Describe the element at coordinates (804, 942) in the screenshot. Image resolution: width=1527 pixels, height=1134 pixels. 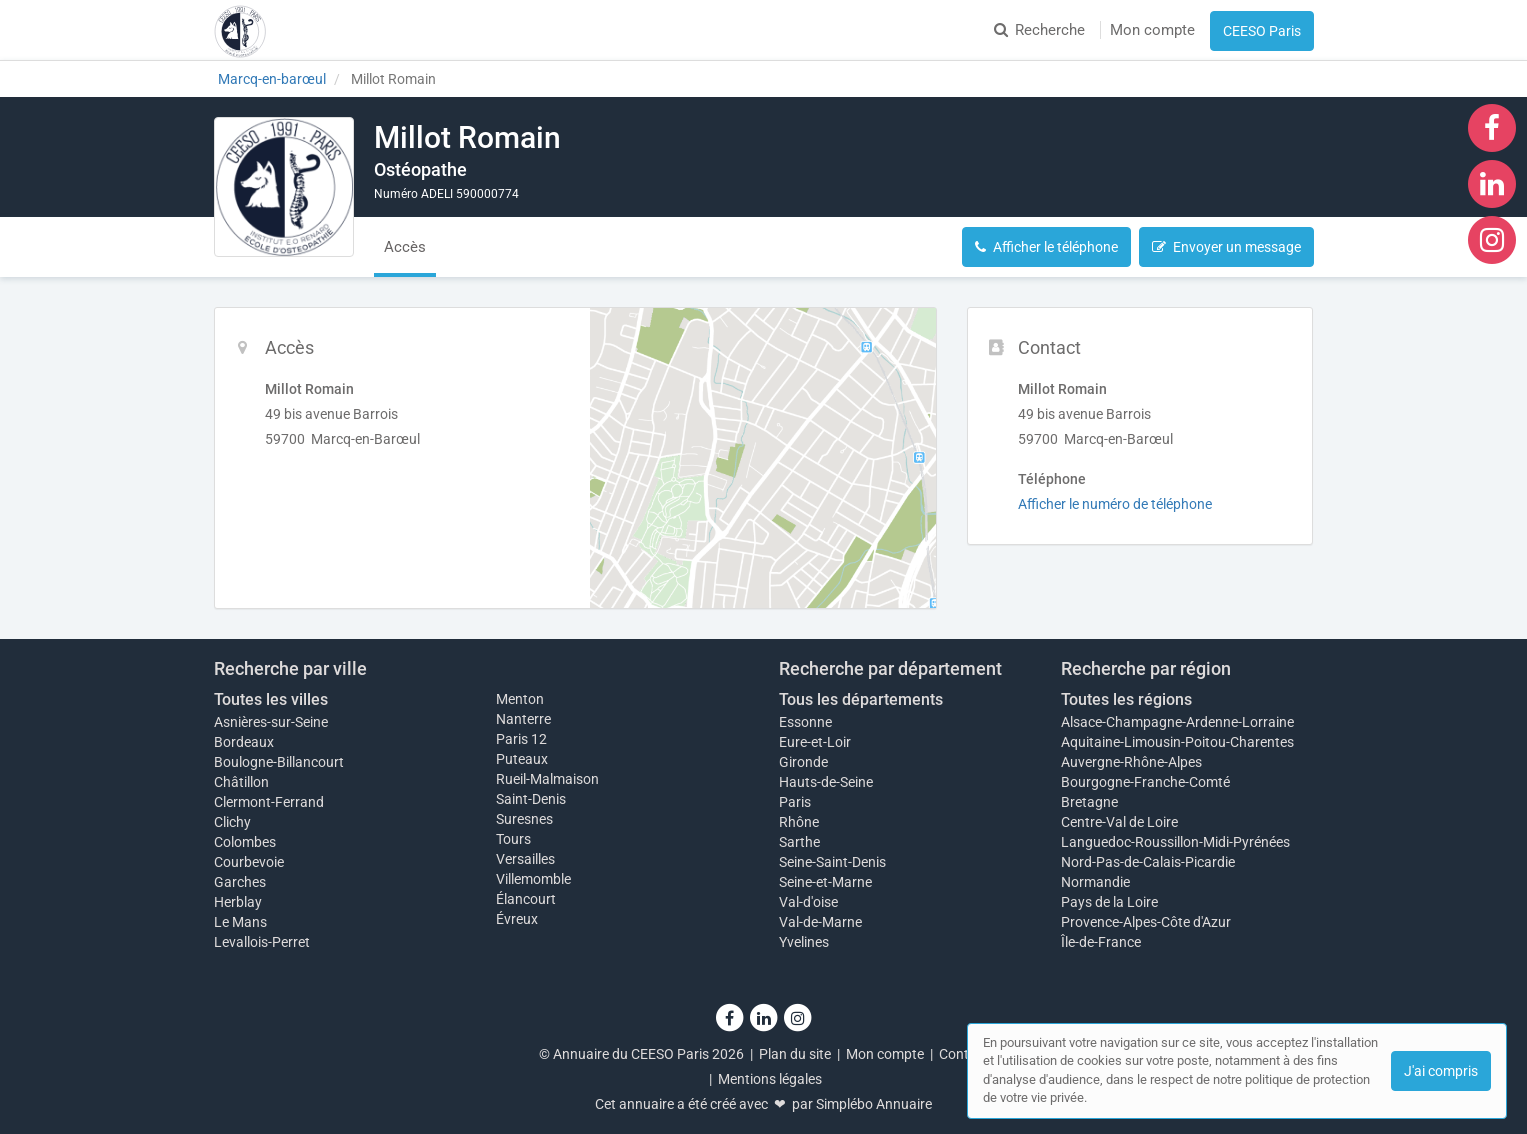
I see `Yvelines` at that location.